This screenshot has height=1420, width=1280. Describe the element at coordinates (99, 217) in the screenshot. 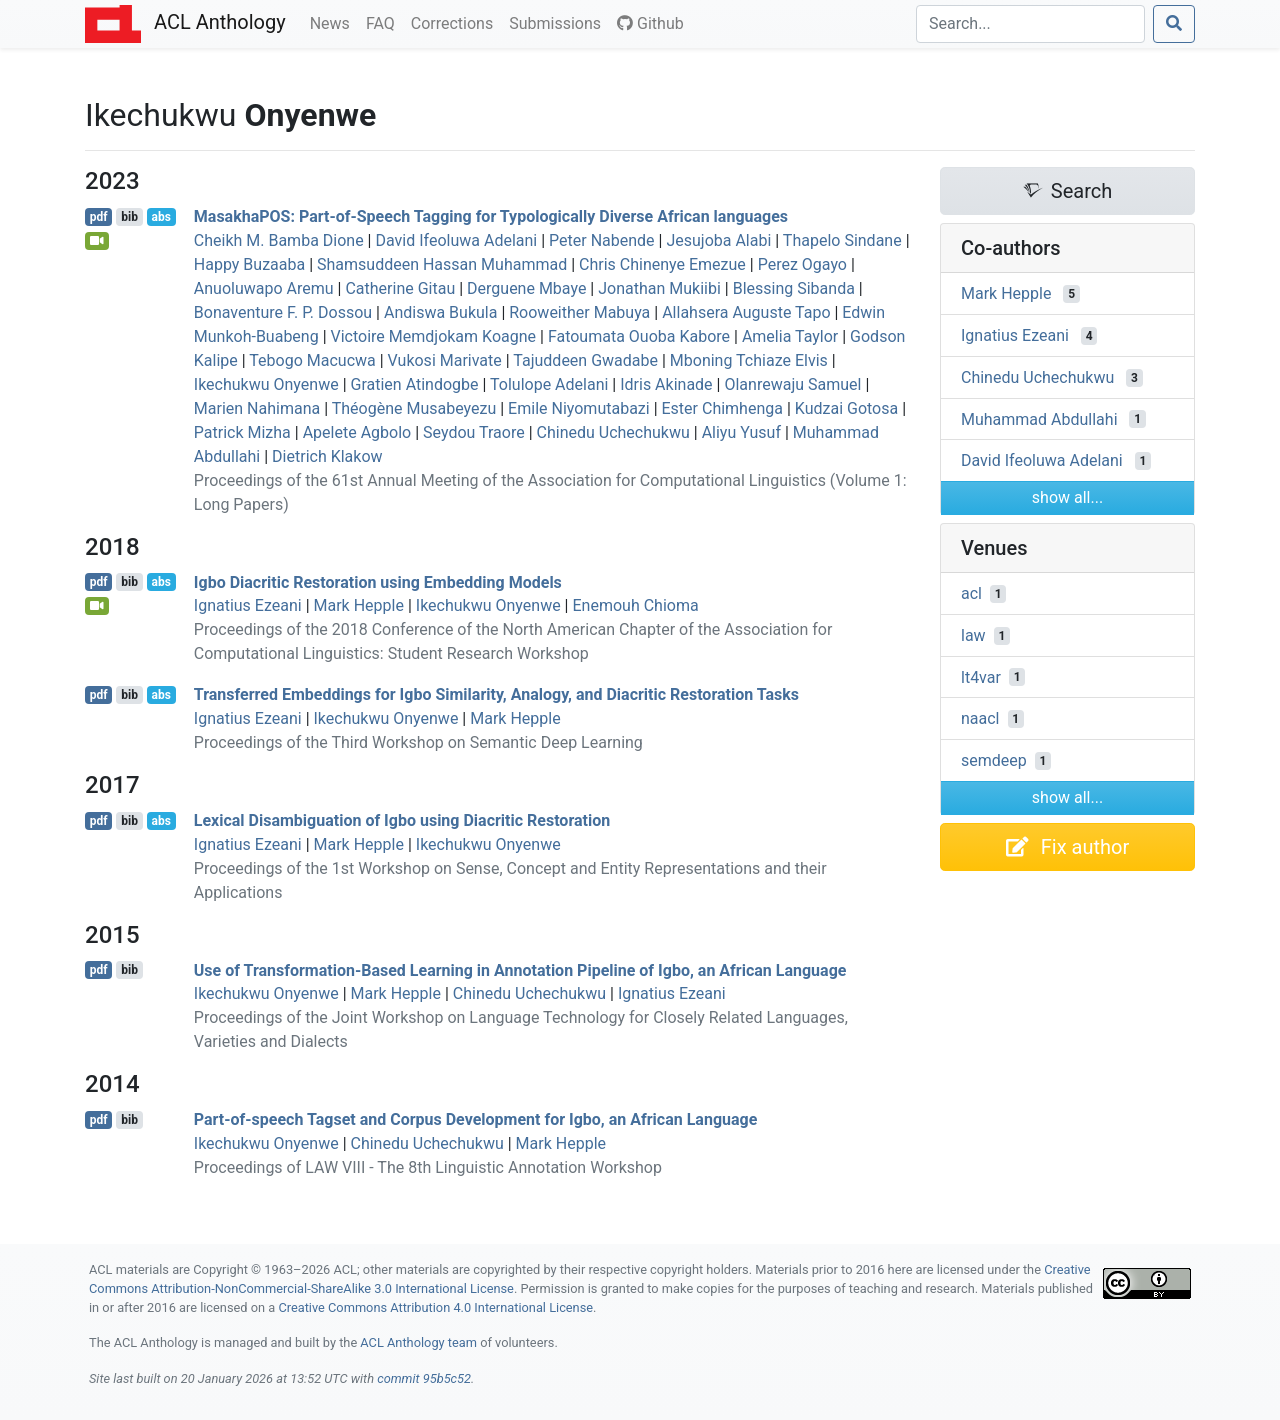

I see `pdf` at that location.